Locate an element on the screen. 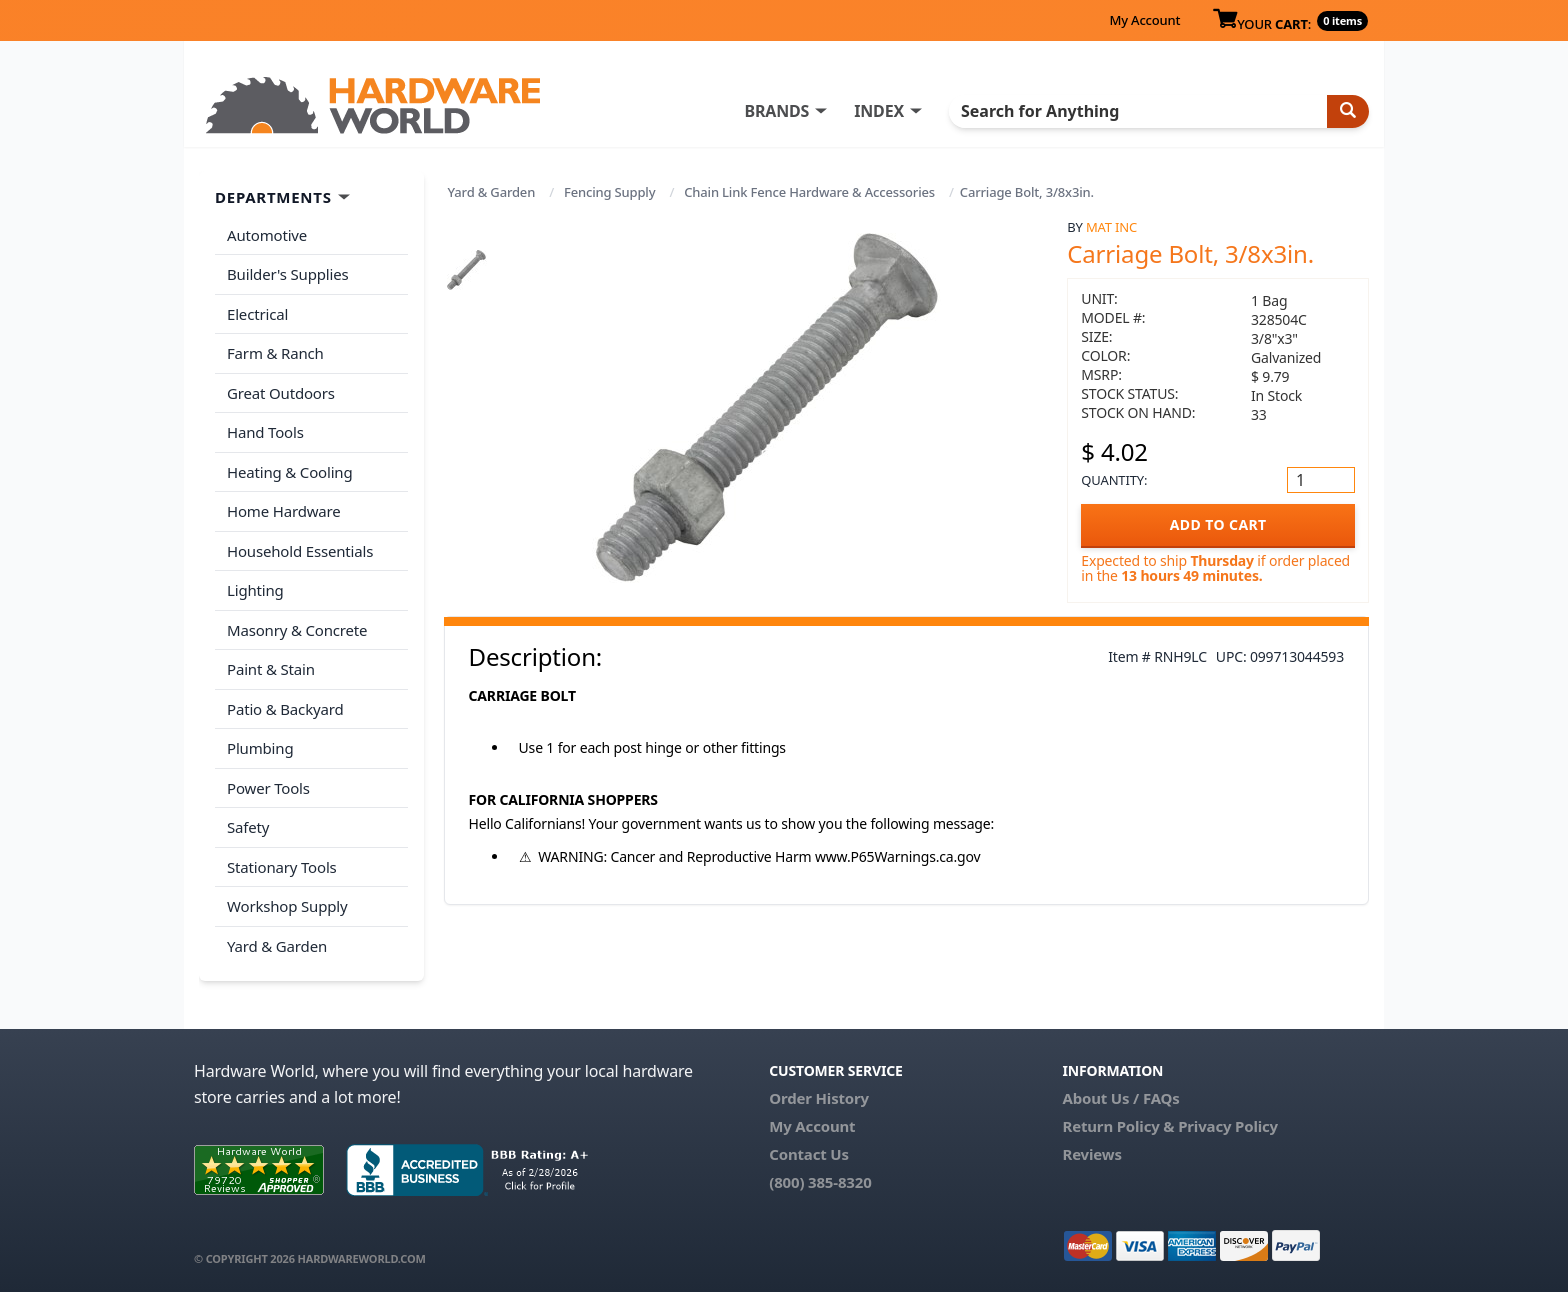  Home Hardware is located at coordinates (284, 511).